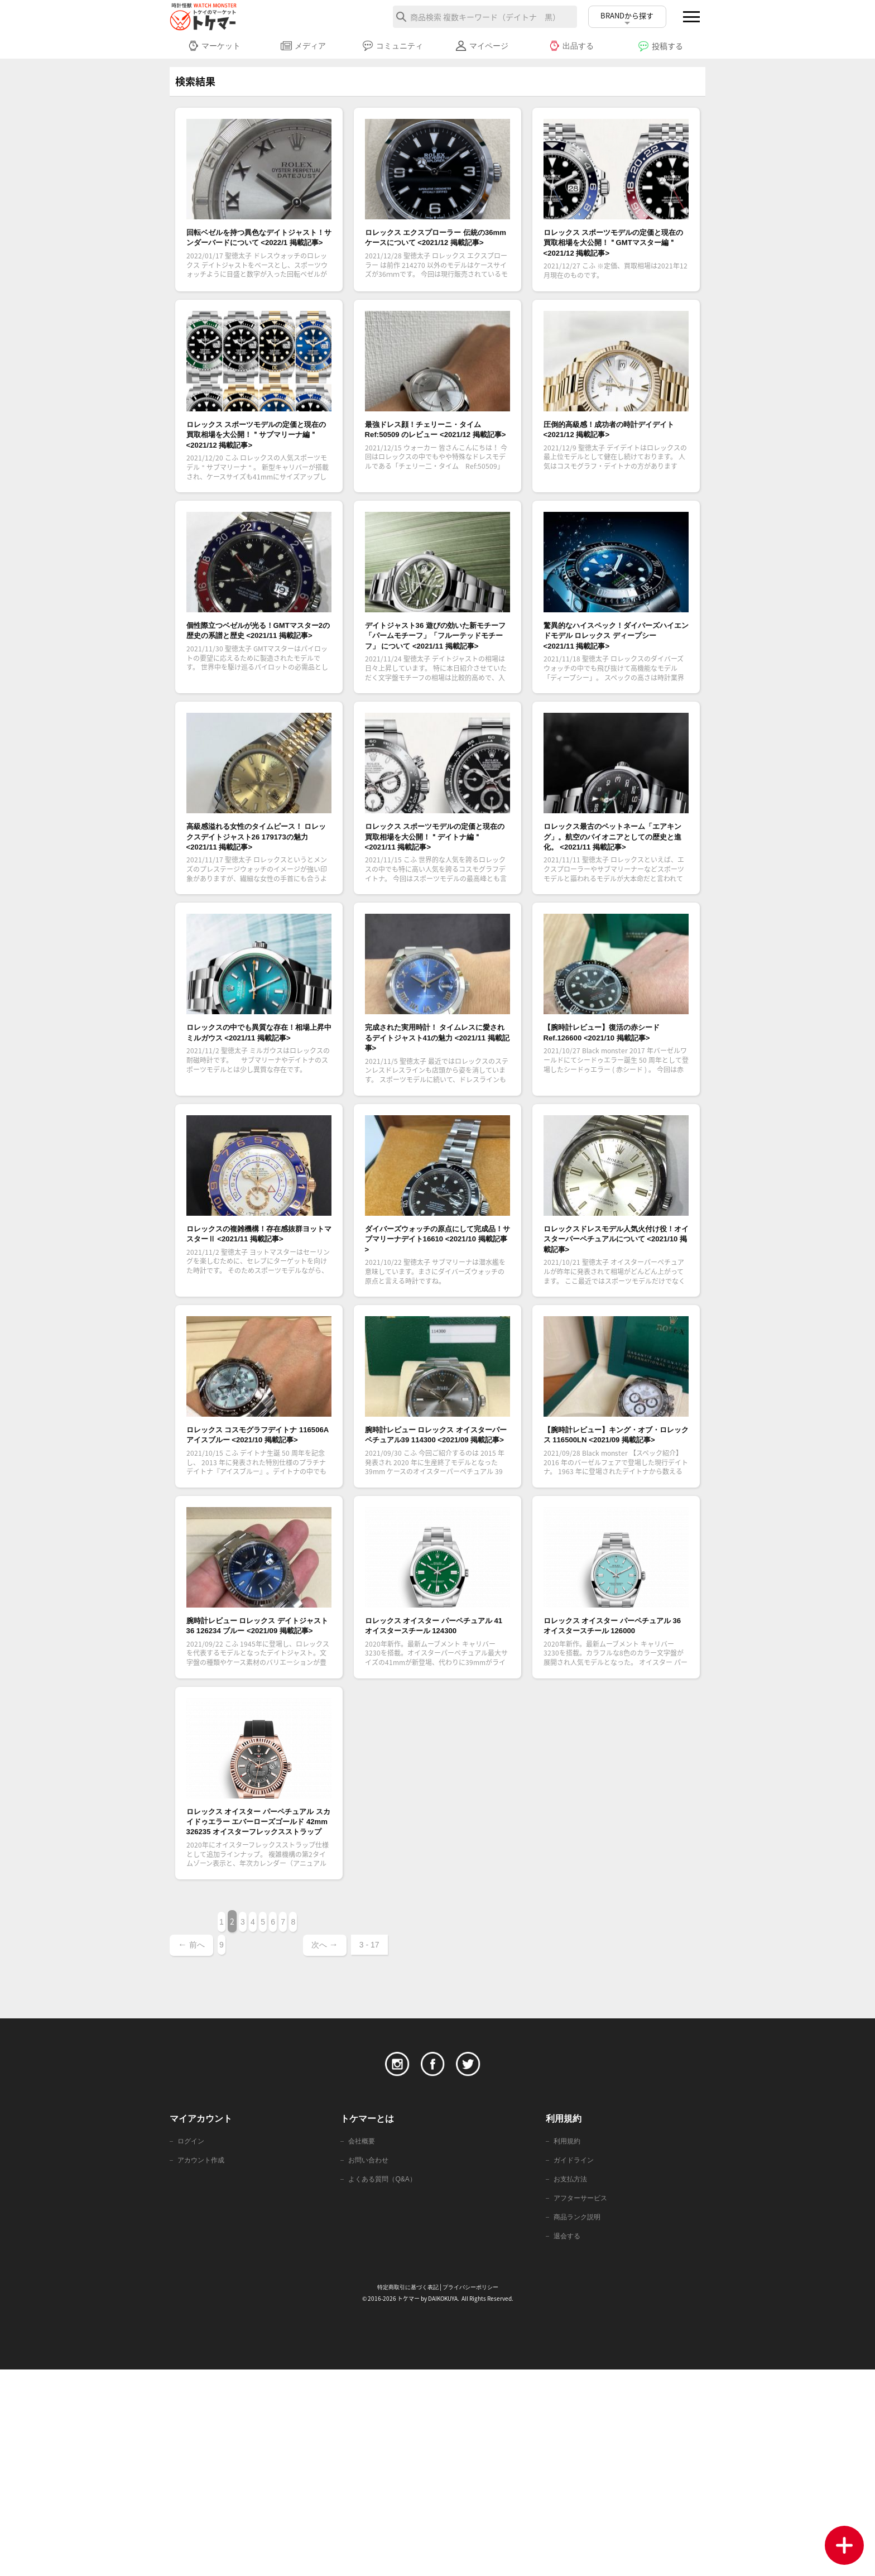 The width and height of the screenshot is (875, 2576). I want to click on 出品する, so click(571, 45).